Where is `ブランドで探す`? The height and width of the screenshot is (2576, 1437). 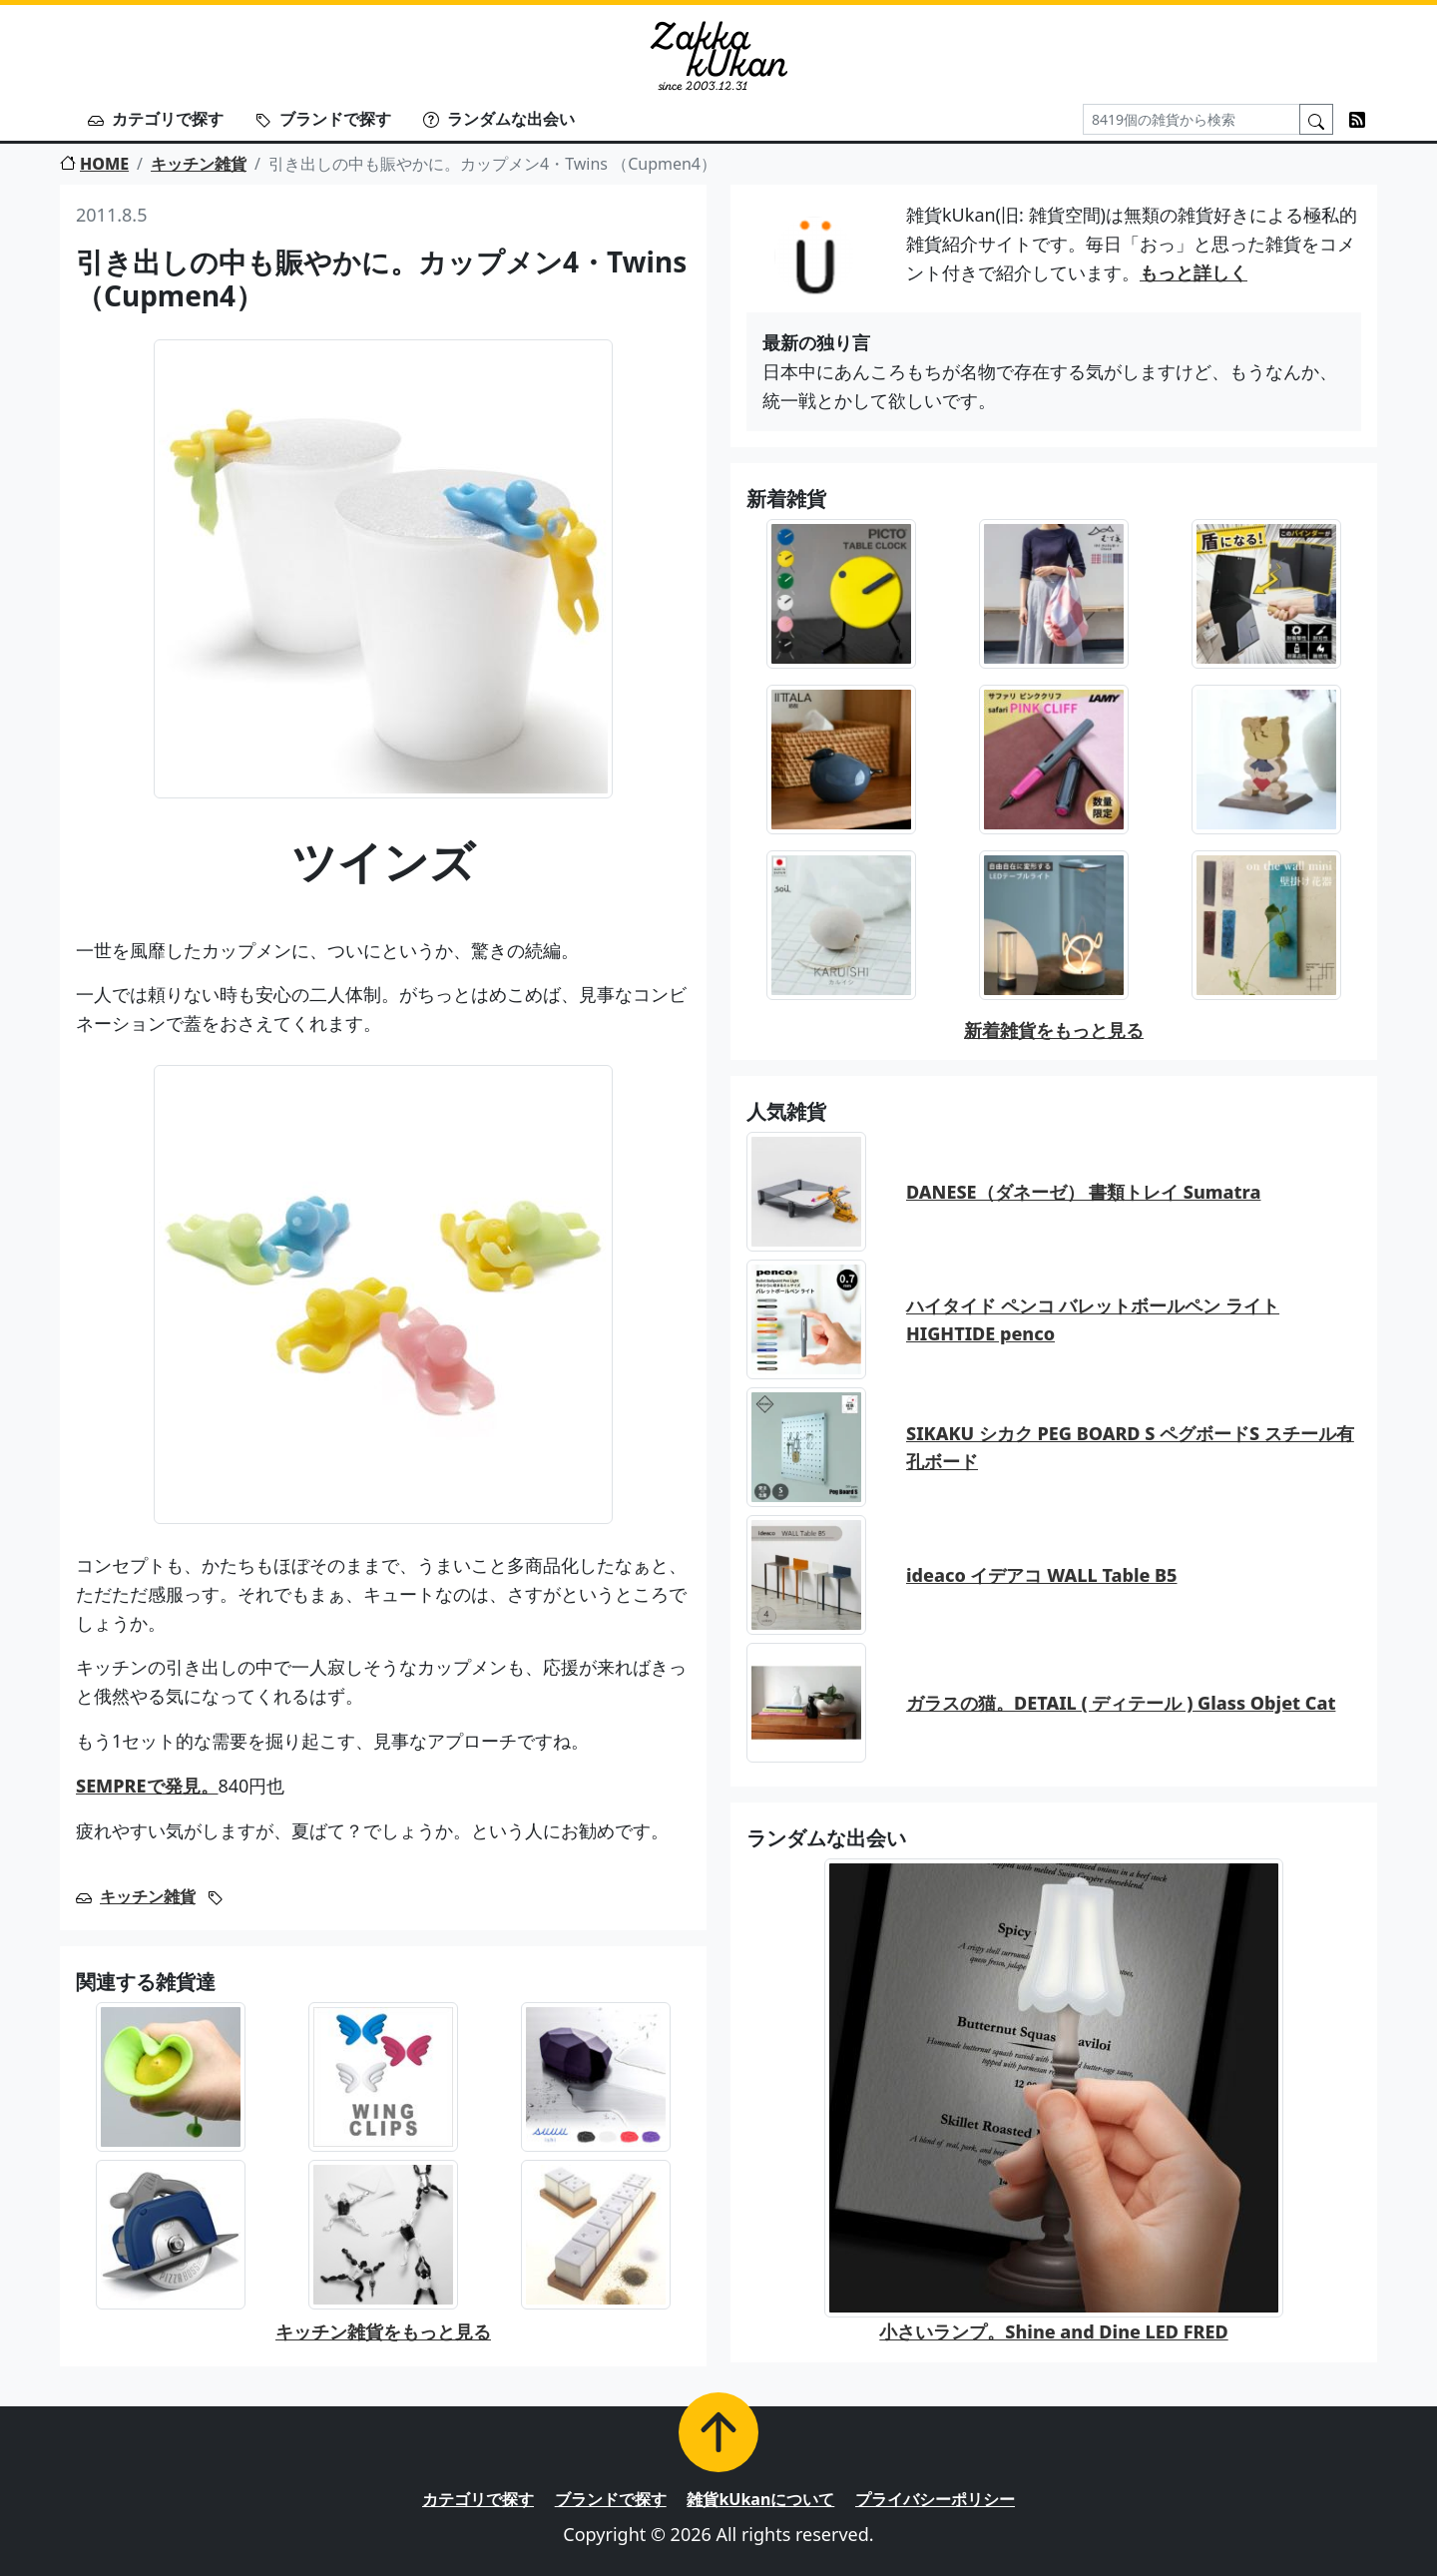 ブランドで探す is located at coordinates (323, 119).